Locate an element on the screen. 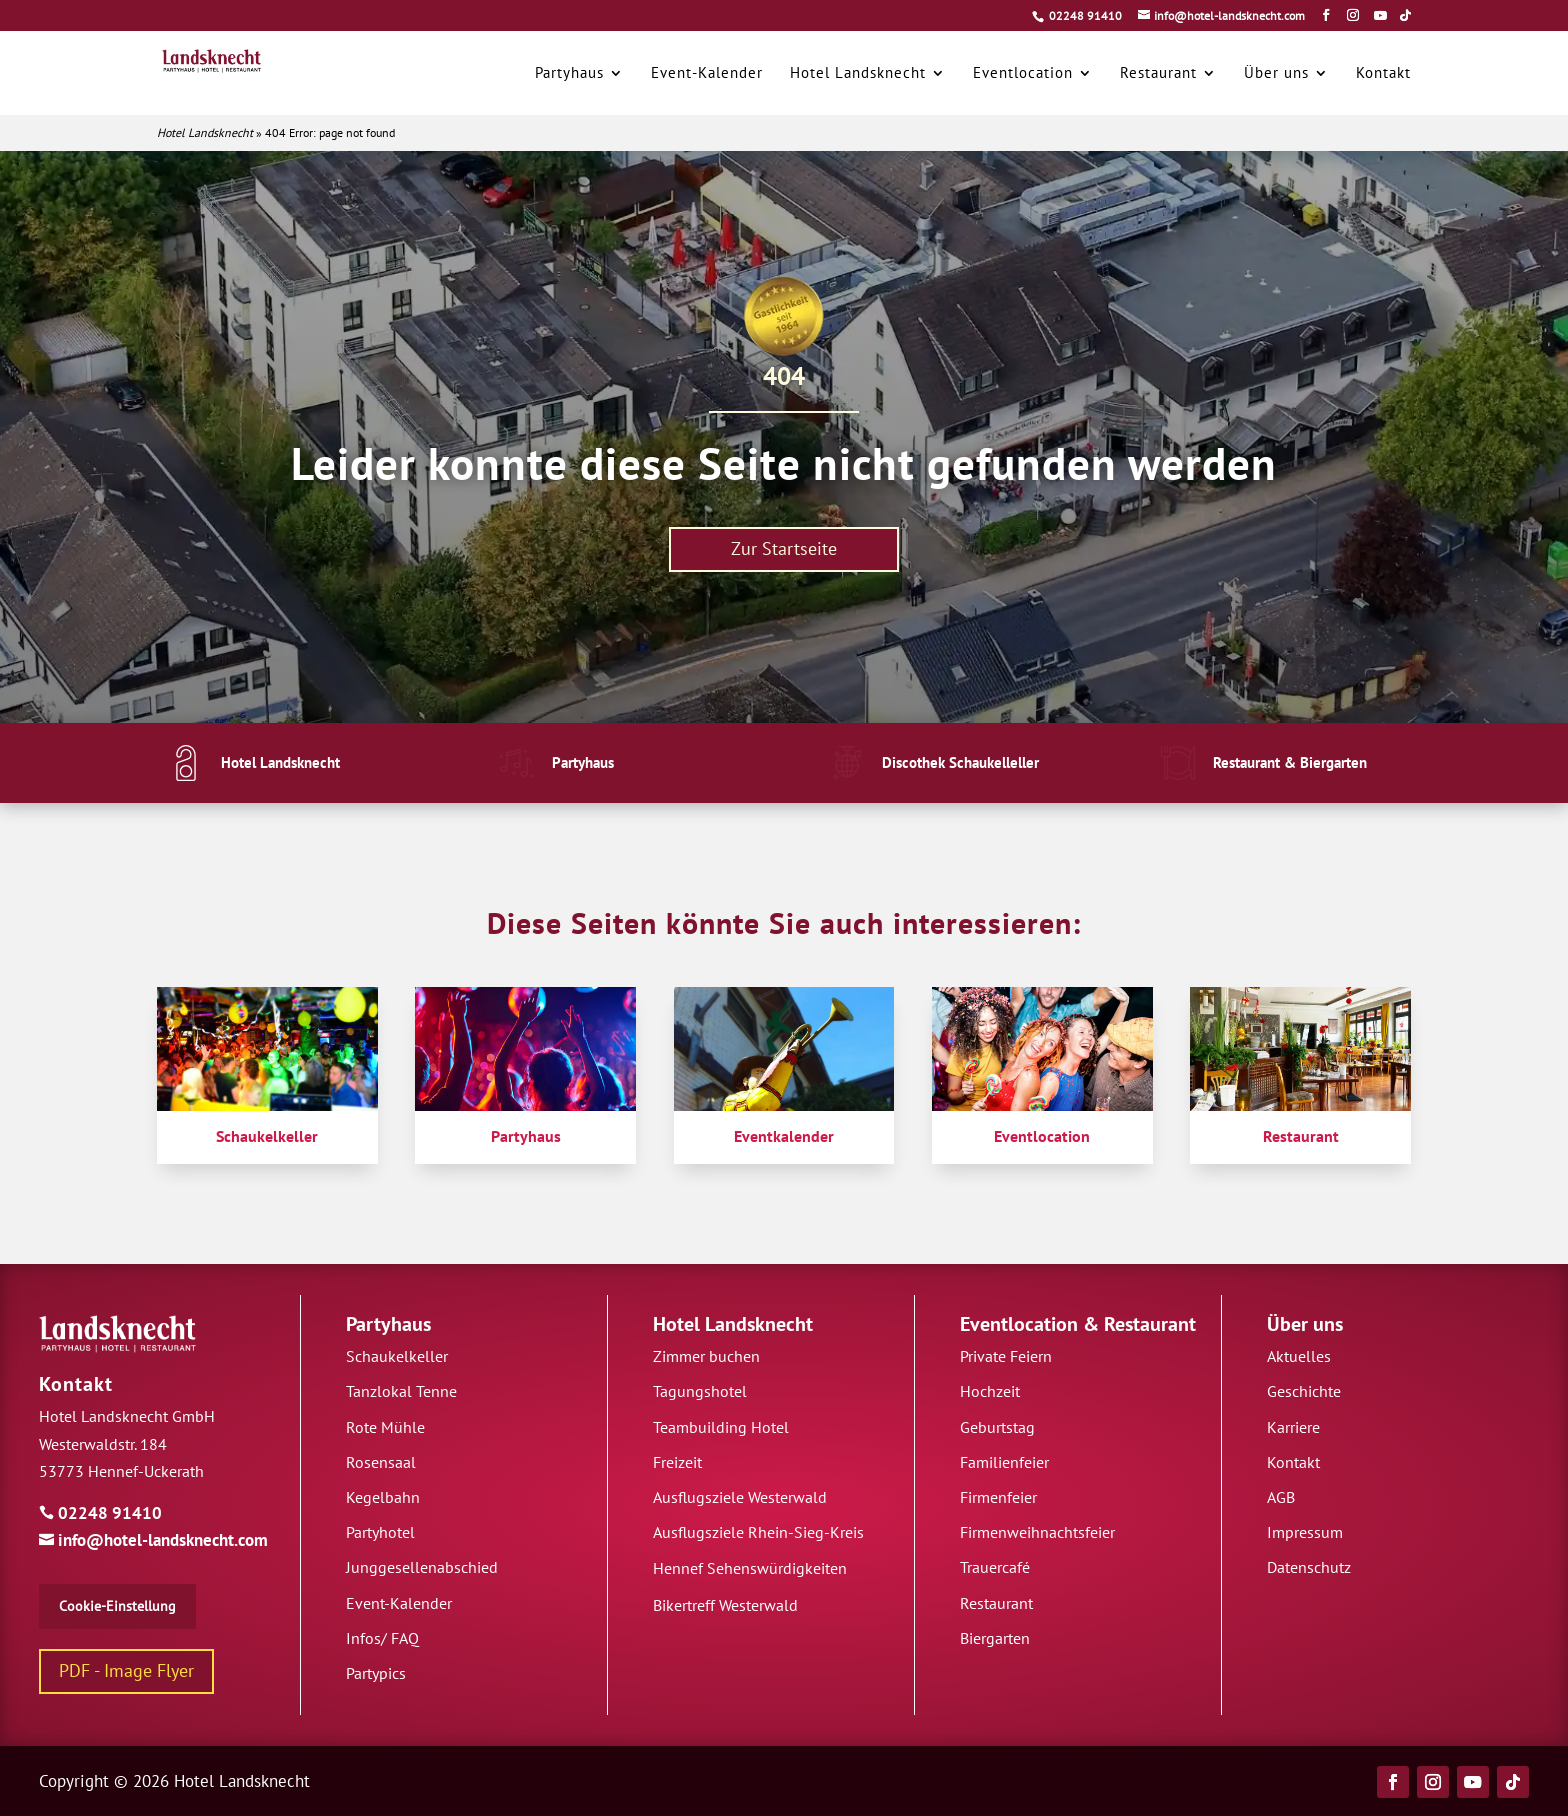 The height and width of the screenshot is (1816, 1568). Rote Mühle is located at coordinates (385, 1427).